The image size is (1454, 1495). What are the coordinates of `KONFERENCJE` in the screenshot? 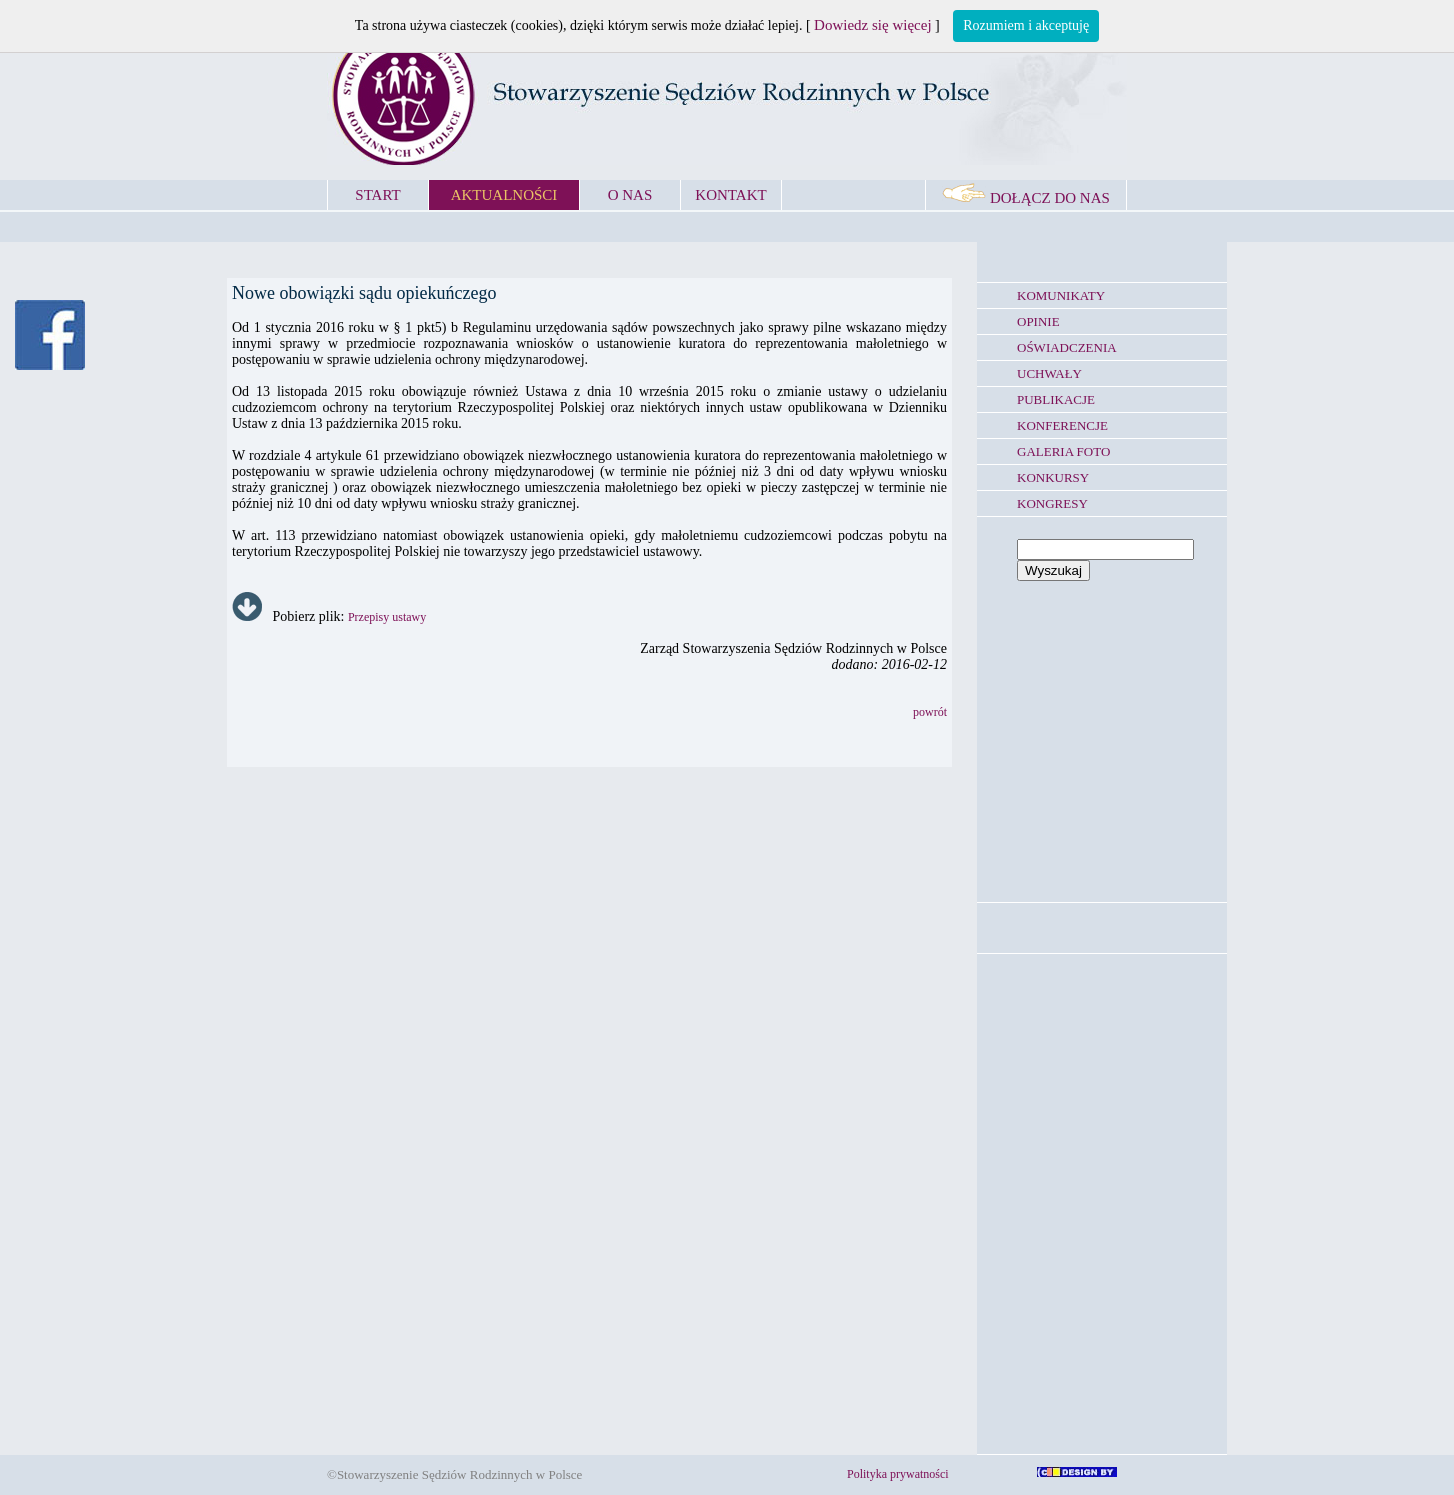 It's located at (1062, 425).